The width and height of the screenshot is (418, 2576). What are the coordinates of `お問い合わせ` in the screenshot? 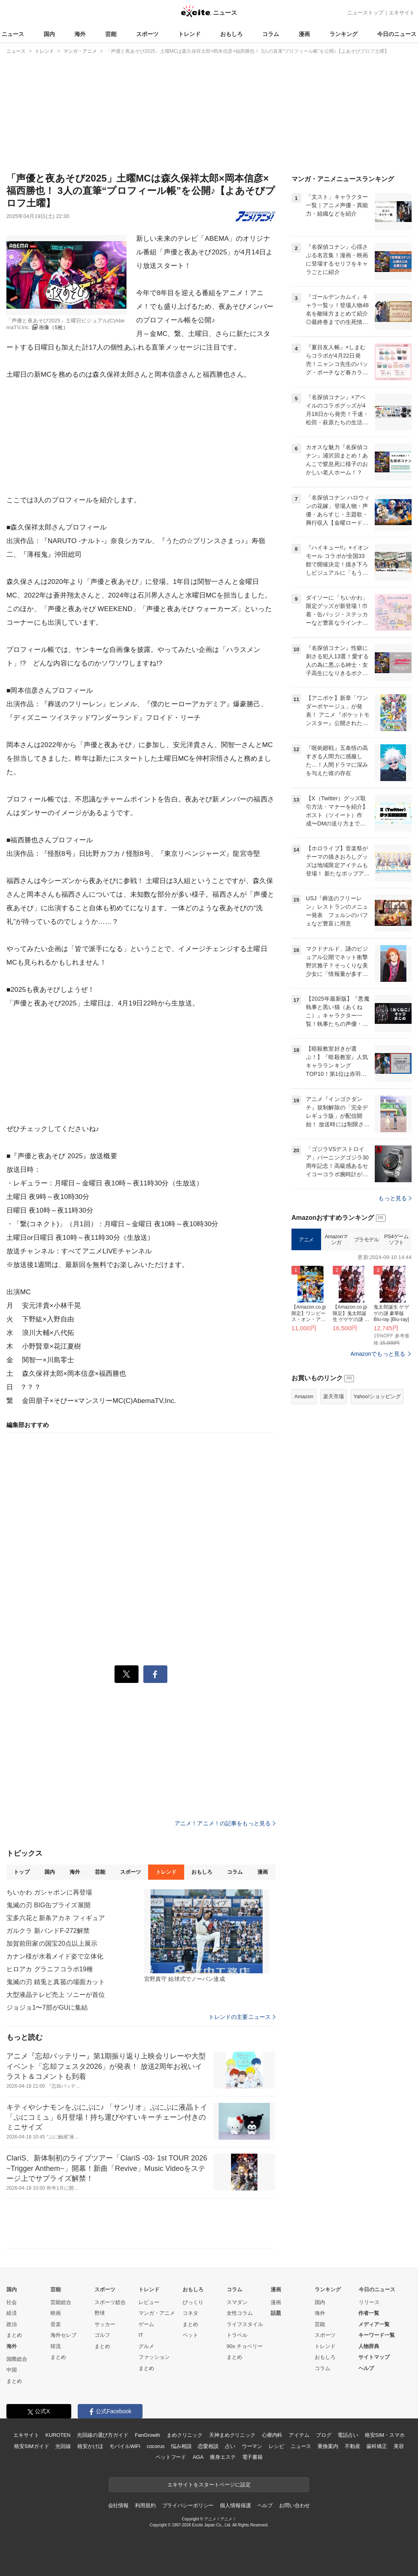 It's located at (294, 2505).